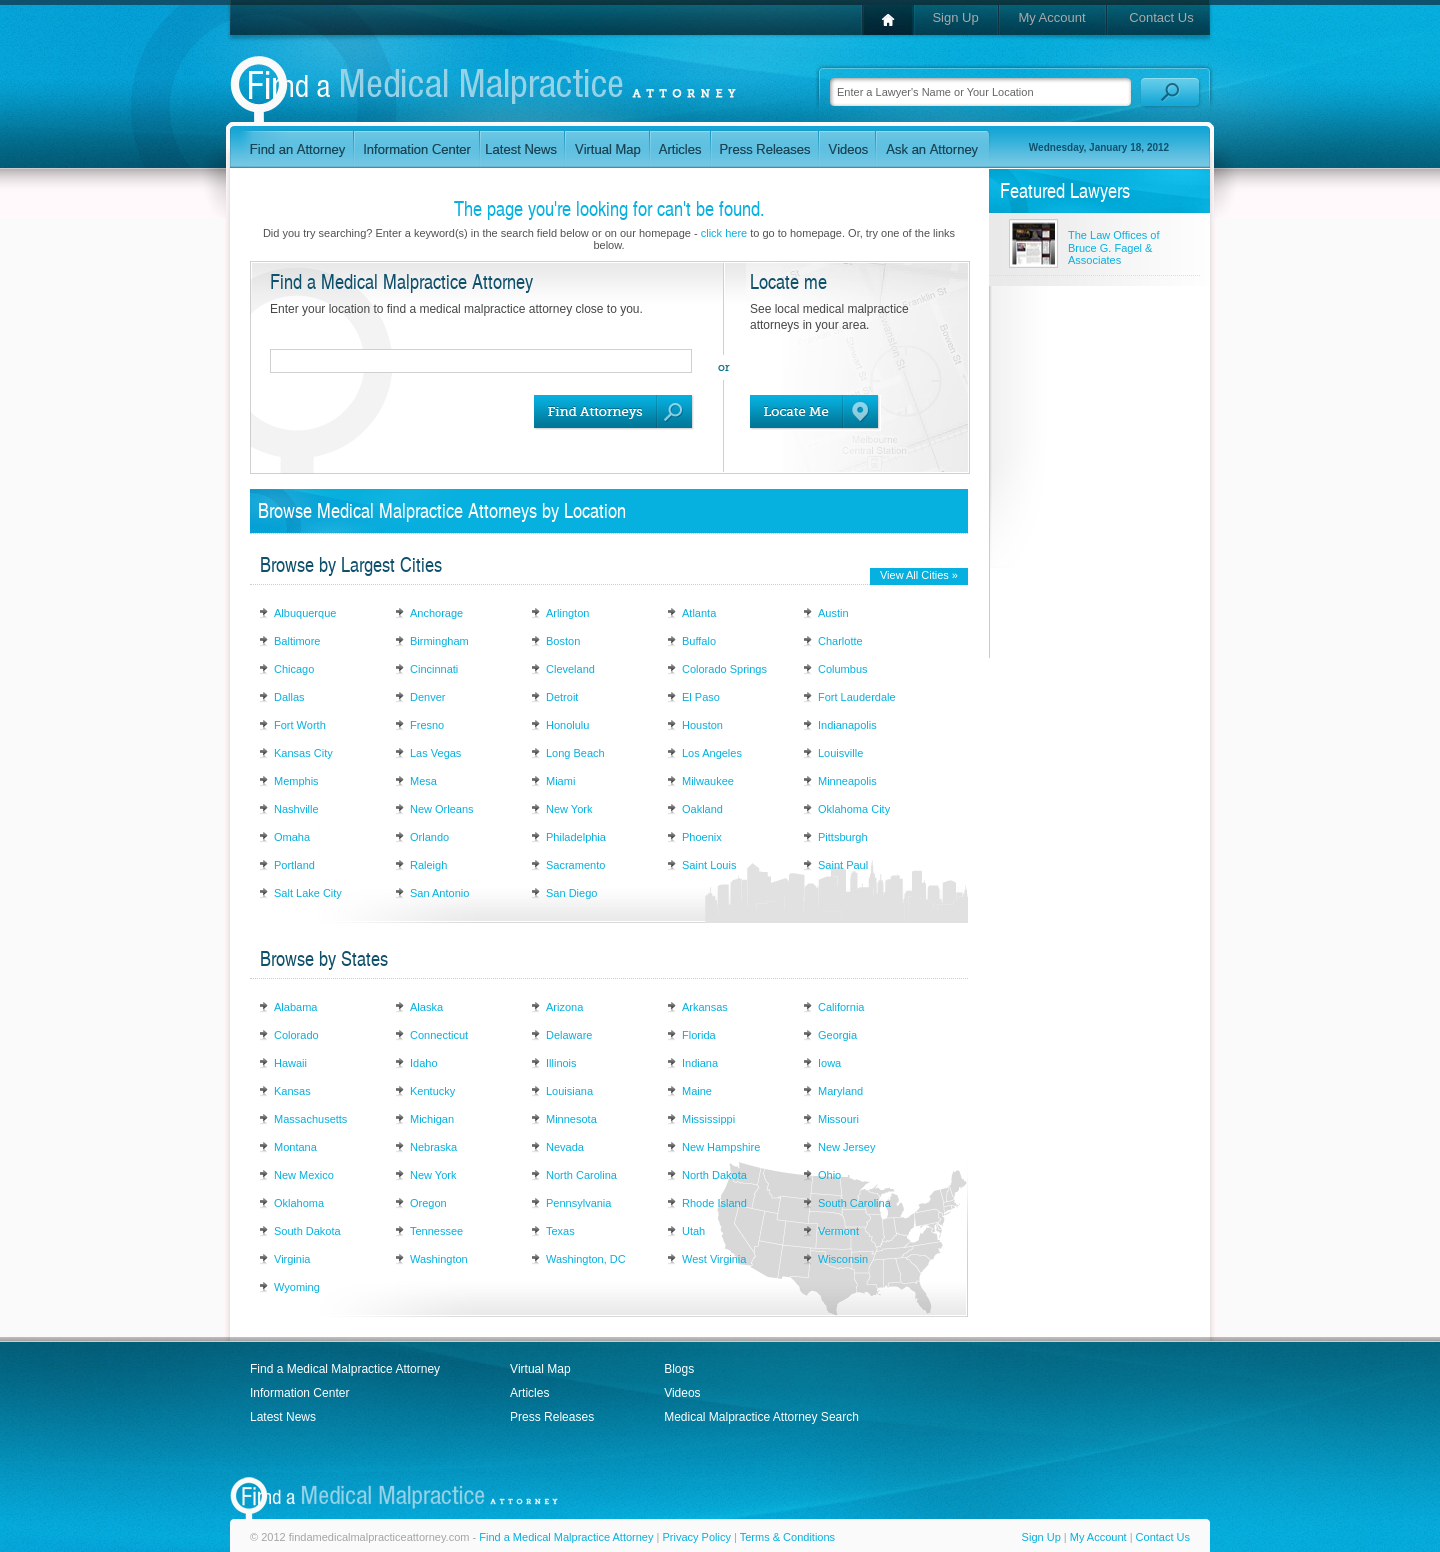 Image resolution: width=1440 pixels, height=1552 pixels. What do you see at coordinates (578, 1203) in the screenshot?
I see `Pennsylvania` at bounding box center [578, 1203].